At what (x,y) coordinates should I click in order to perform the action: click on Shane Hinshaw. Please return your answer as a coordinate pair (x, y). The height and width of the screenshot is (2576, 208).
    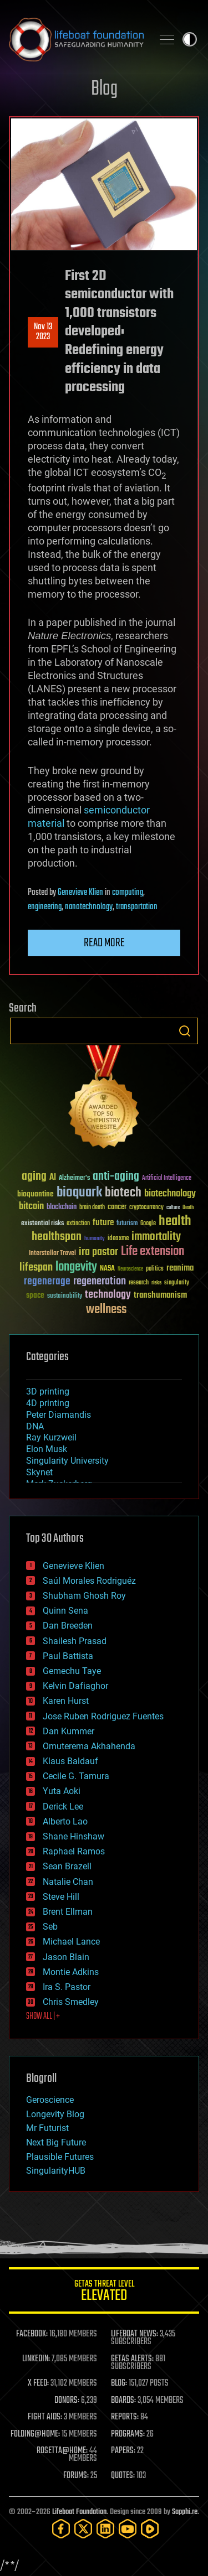
    Looking at the image, I should click on (73, 1836).